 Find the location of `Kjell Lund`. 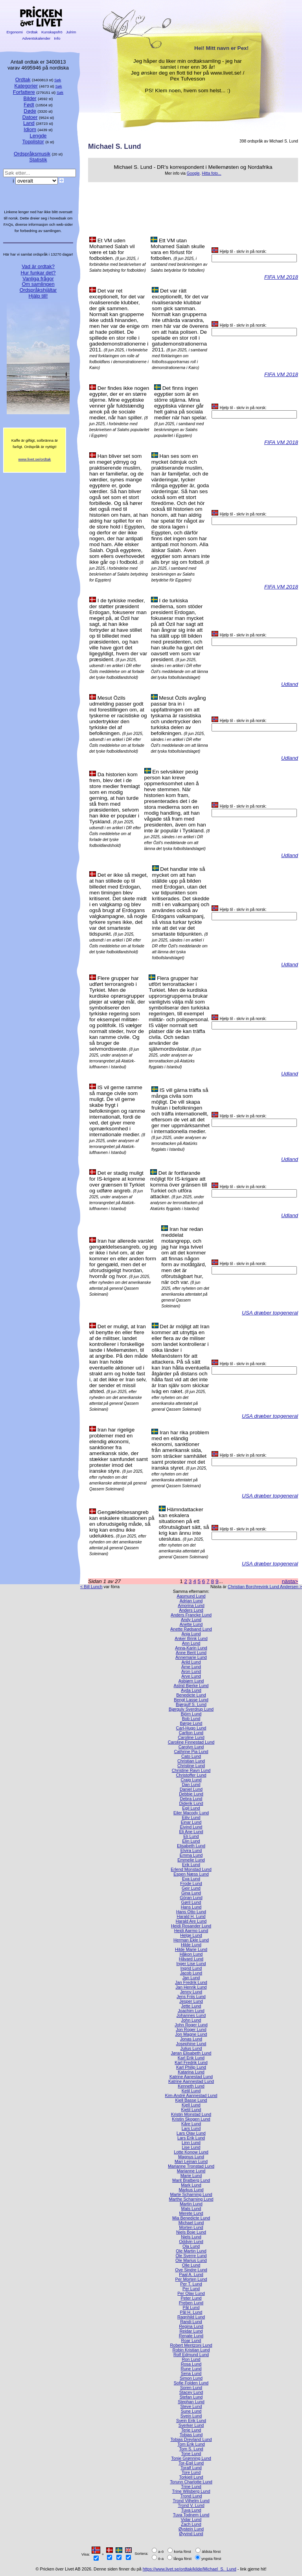

Kjell Lund is located at coordinates (191, 2104).